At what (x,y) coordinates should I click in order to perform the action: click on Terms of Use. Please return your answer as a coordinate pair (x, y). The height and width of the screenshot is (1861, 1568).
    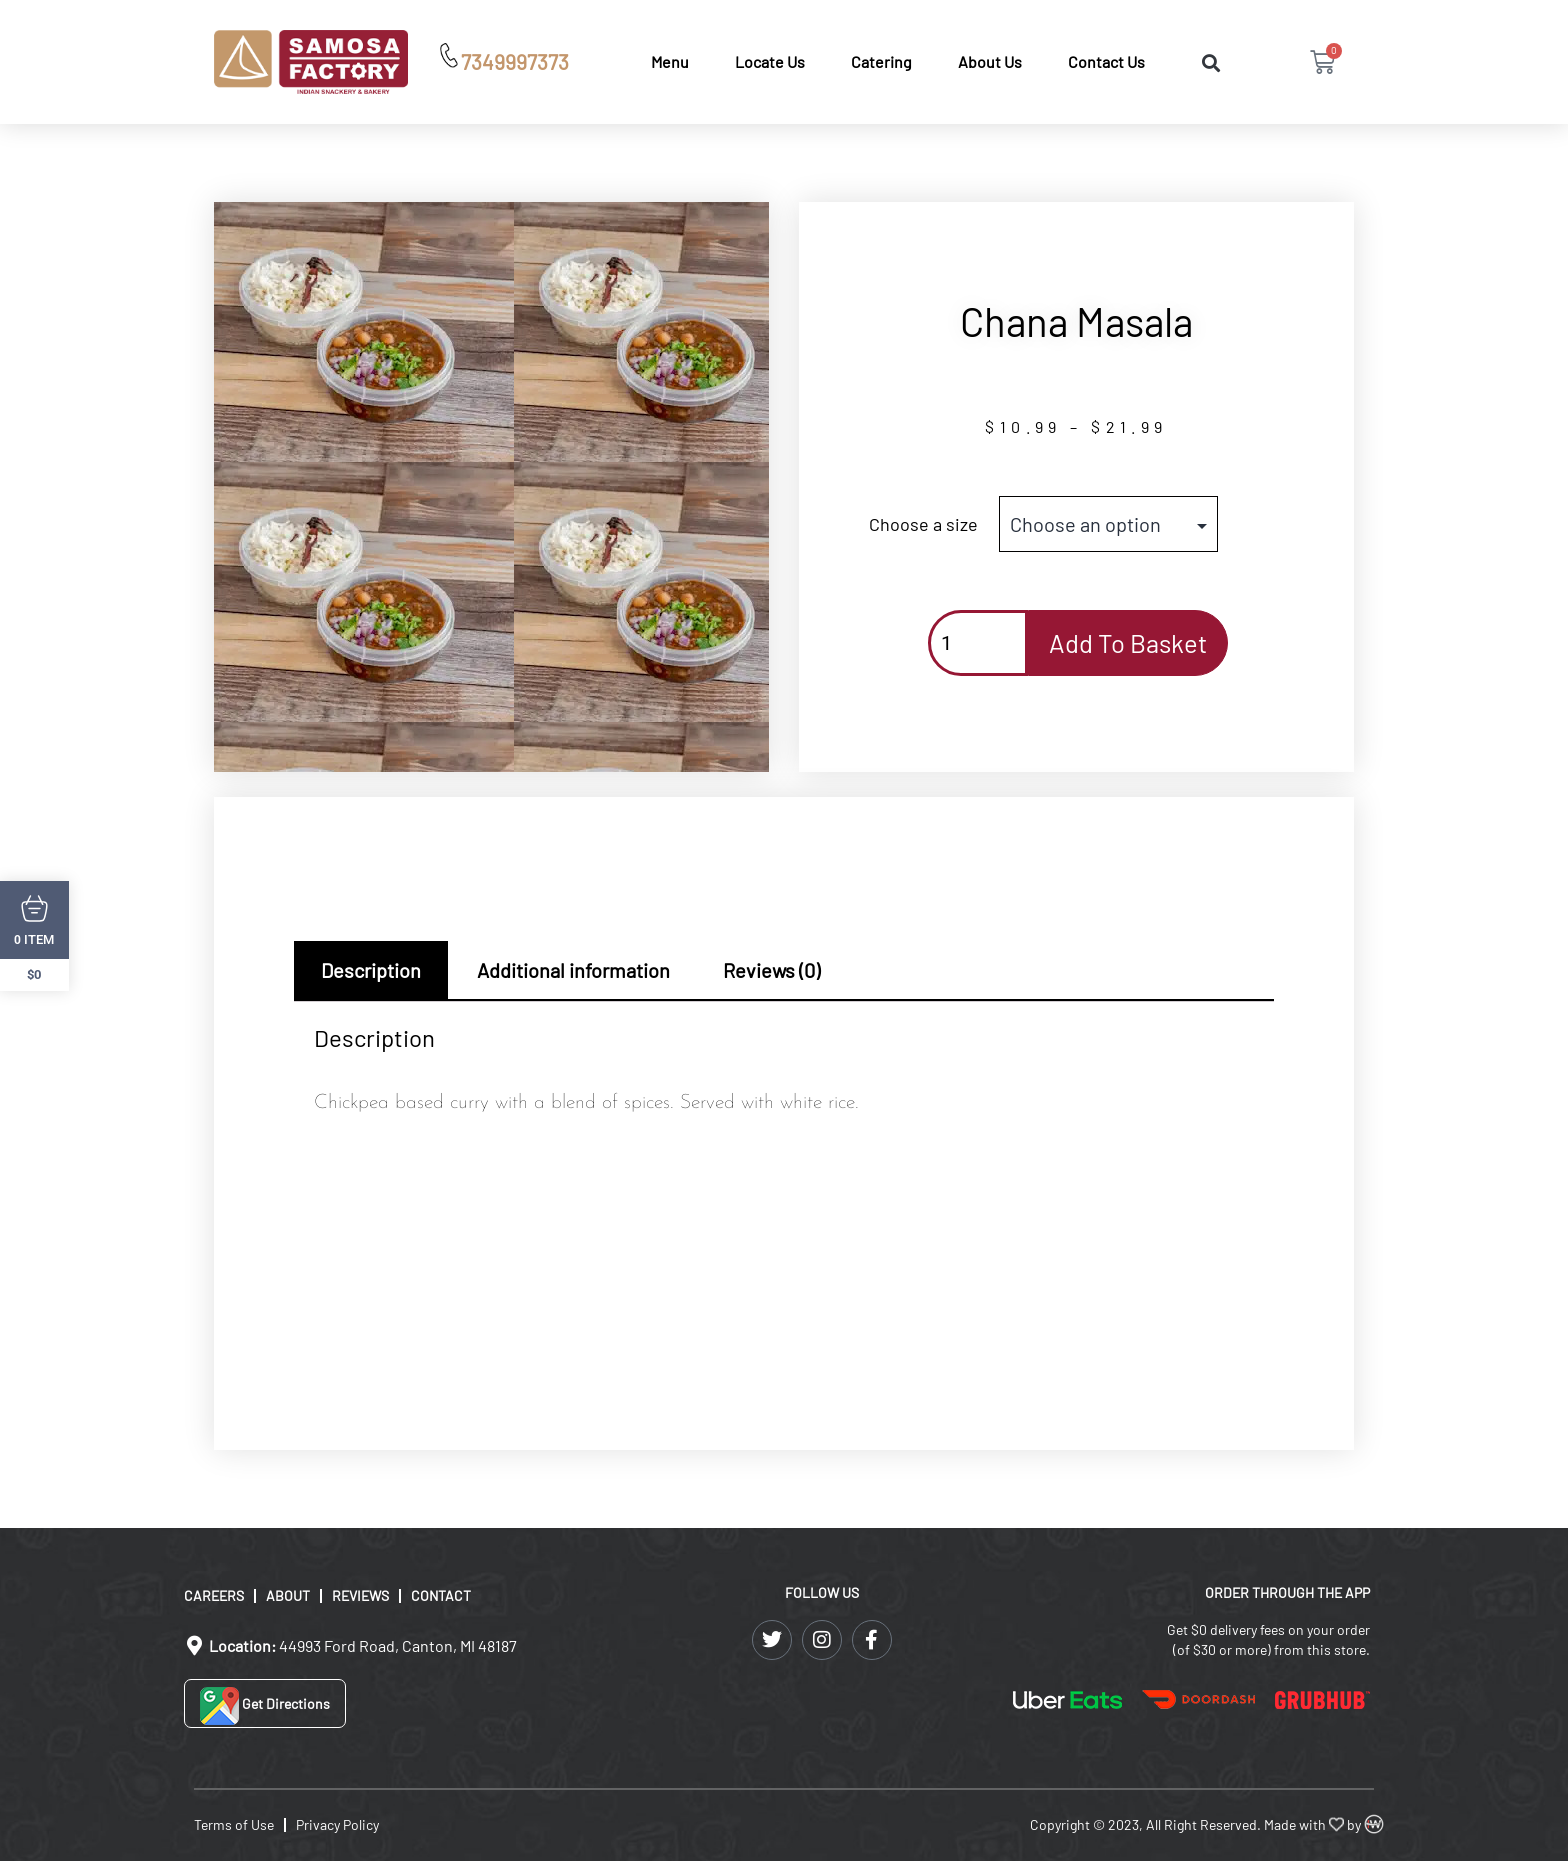
    Looking at the image, I should click on (234, 1824).